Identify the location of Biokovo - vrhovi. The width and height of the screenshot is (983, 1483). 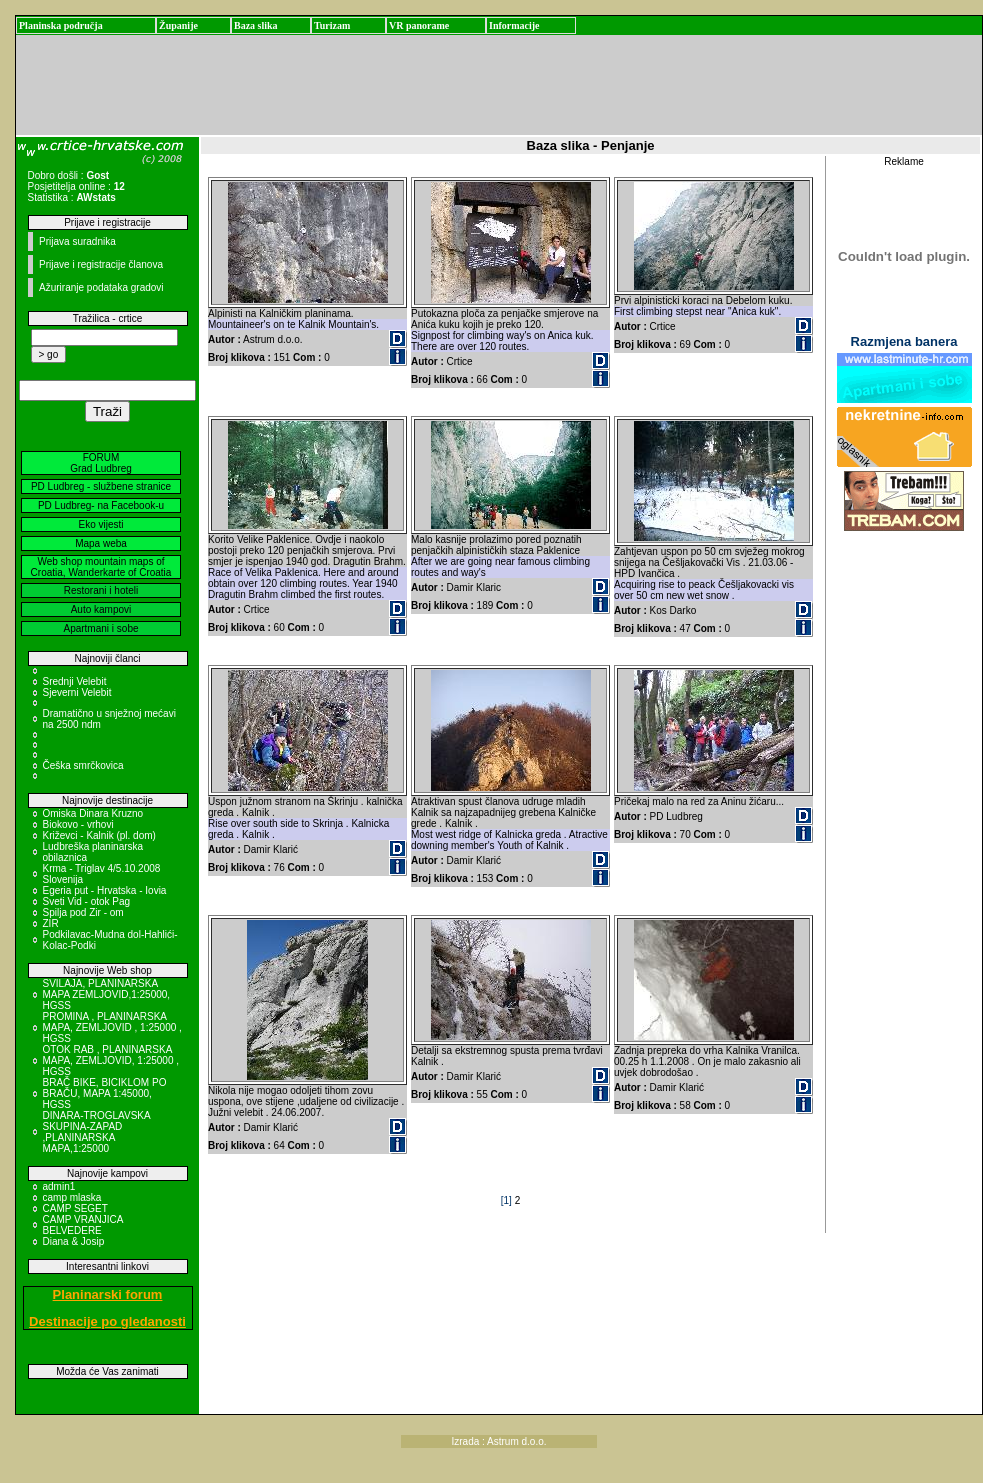
(78, 824).